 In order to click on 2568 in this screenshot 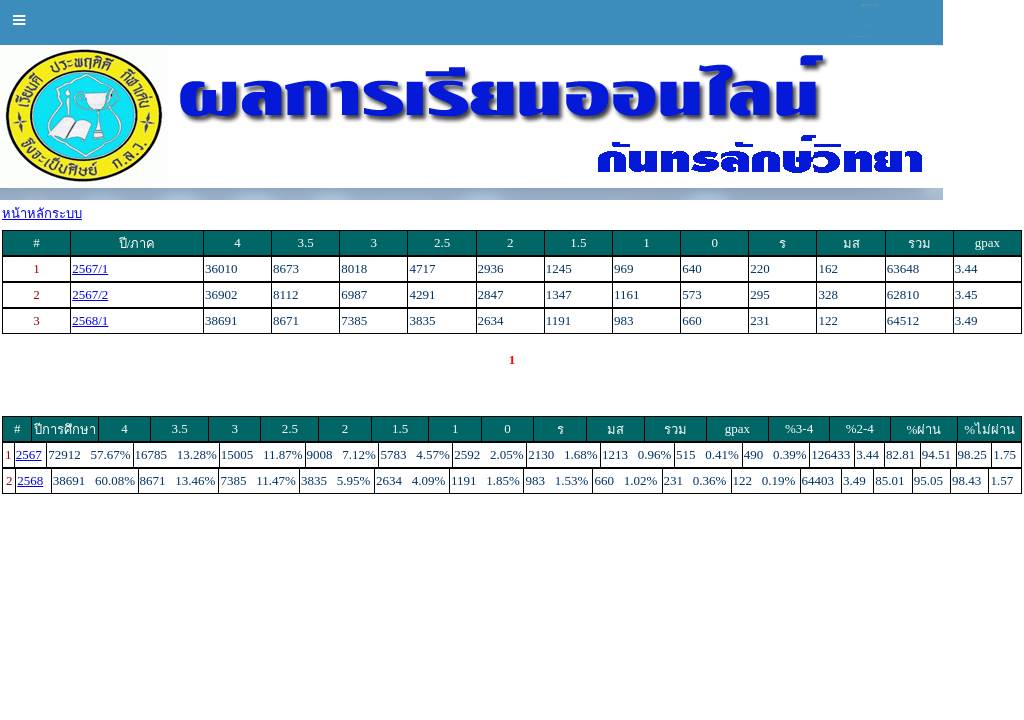, I will do `click(30, 480)`.